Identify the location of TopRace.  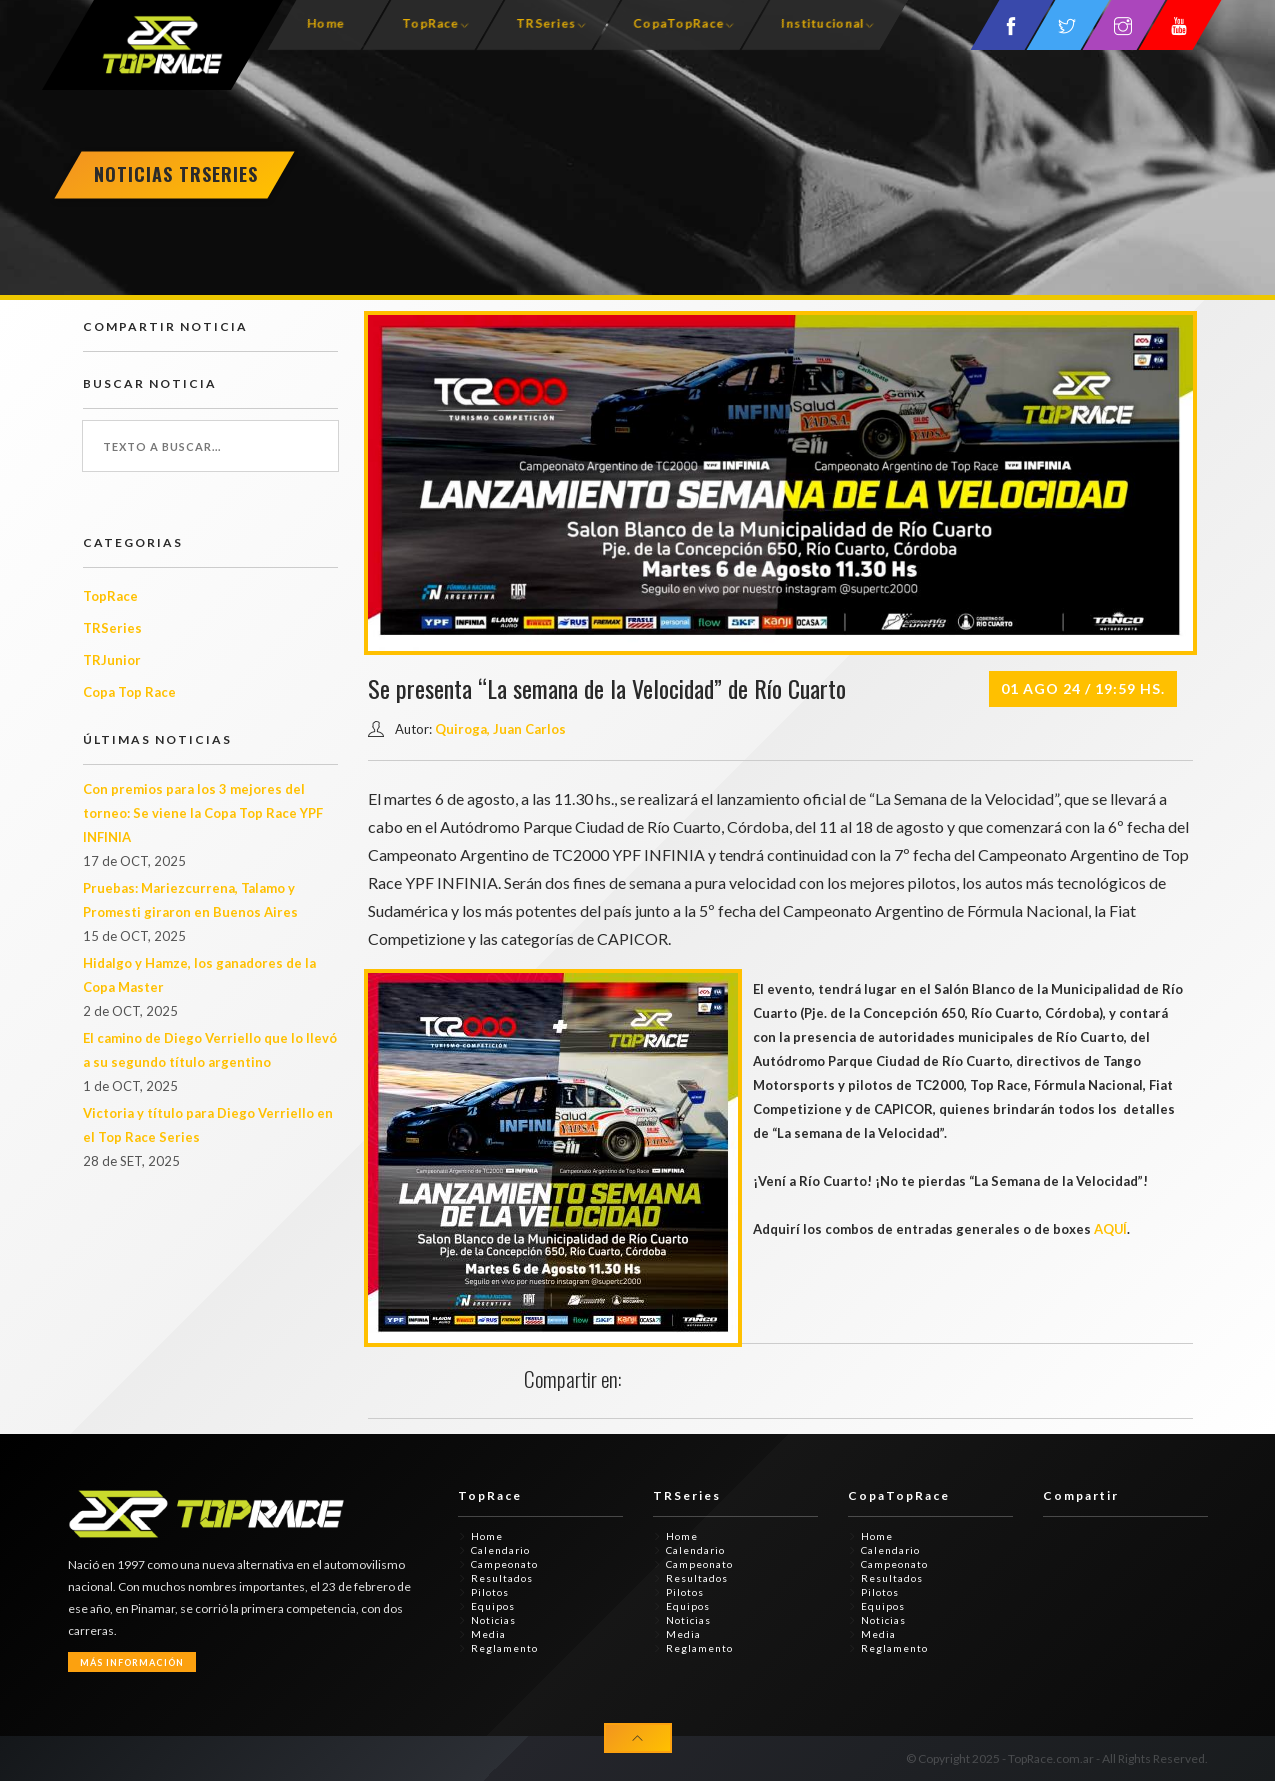
(429, 24).